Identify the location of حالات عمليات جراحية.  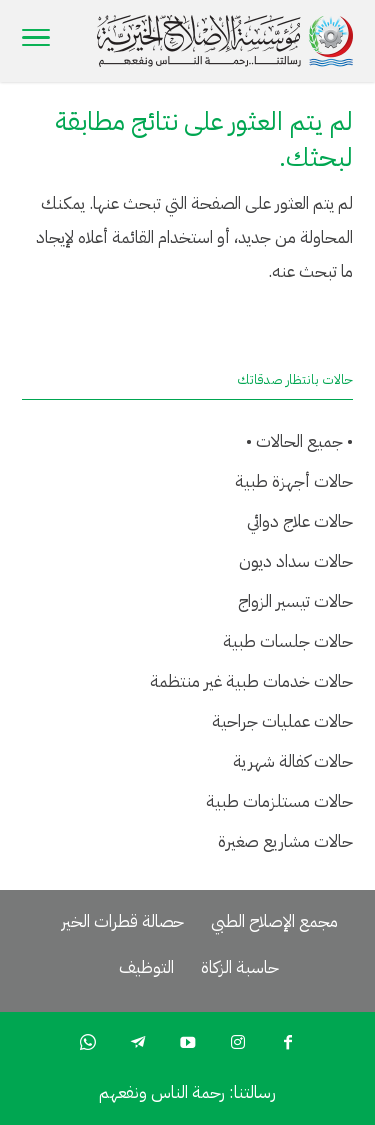
(282, 721).